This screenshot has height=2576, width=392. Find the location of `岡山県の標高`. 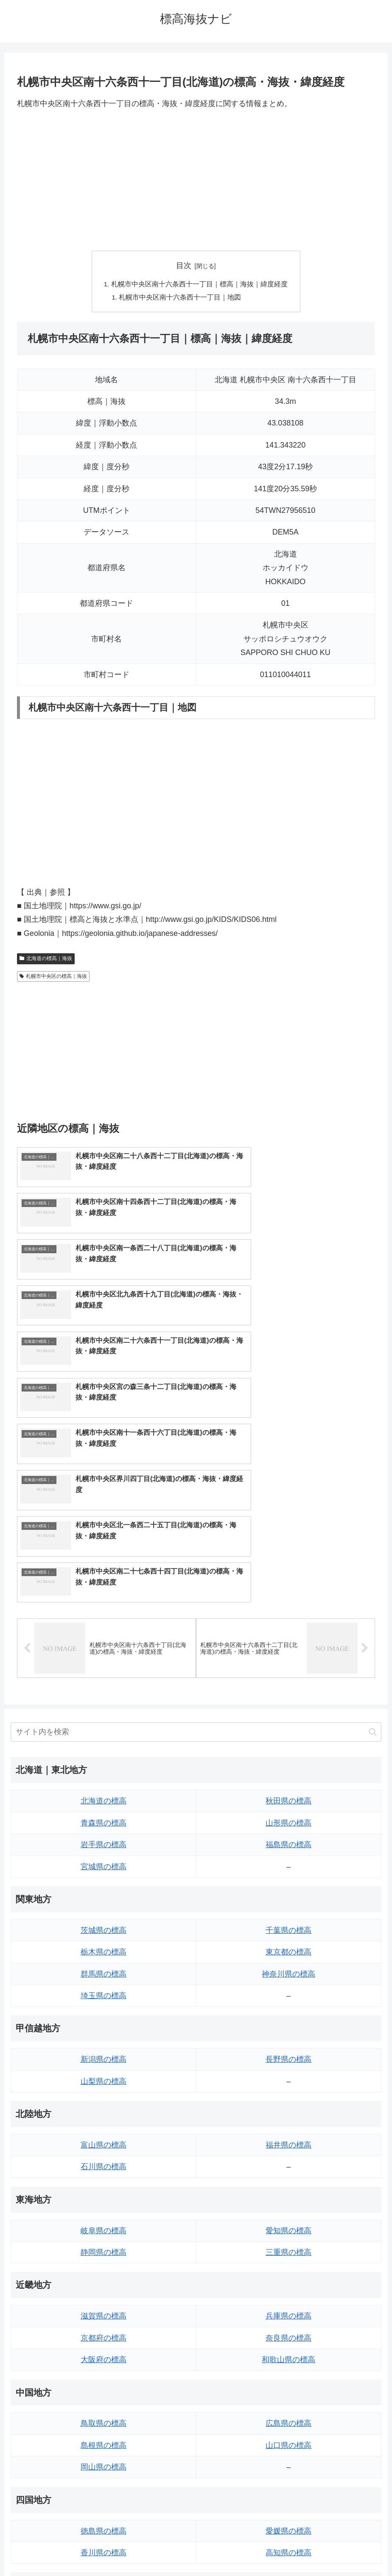

岡山県の標高 is located at coordinates (103, 2240).